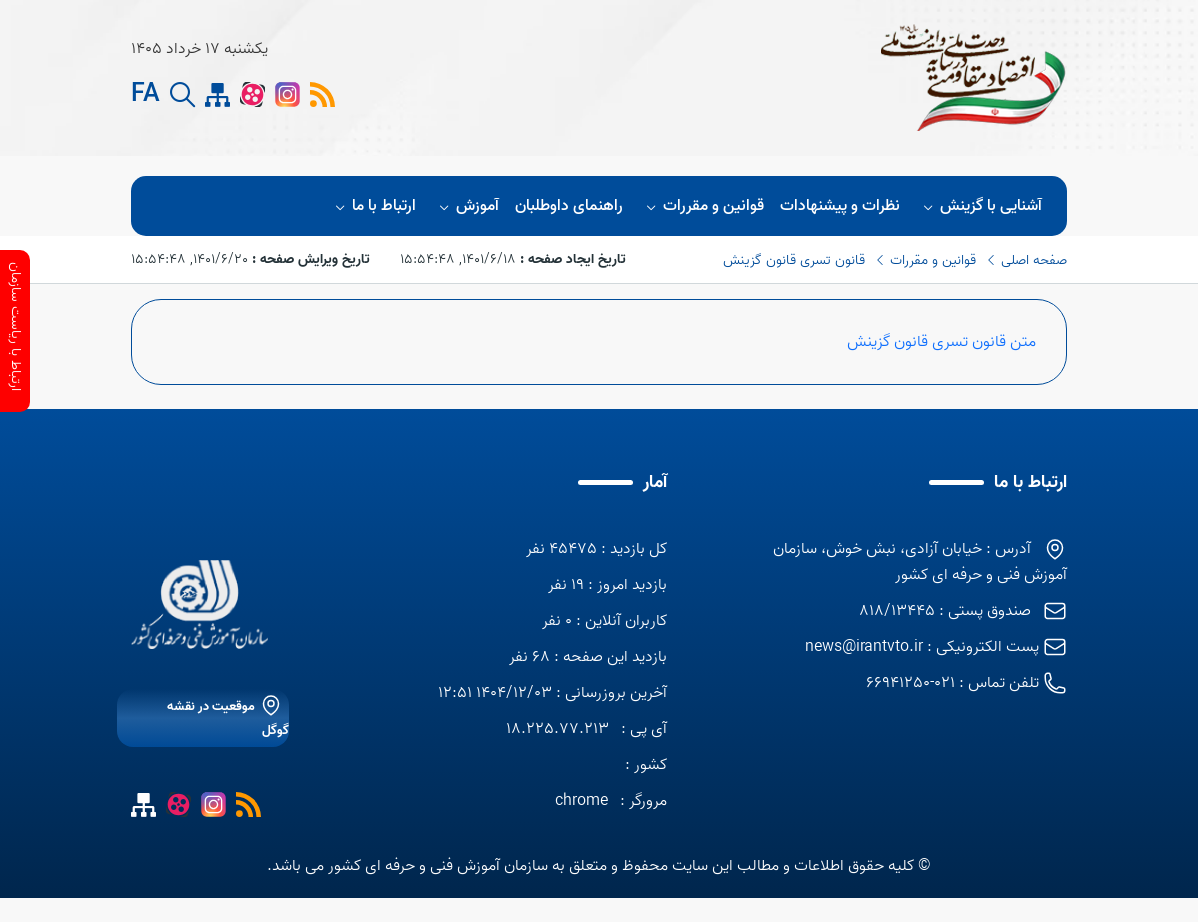 Image resolution: width=1198 pixels, height=922 pixels. Describe the element at coordinates (941, 342) in the screenshot. I see `متن قانون تسری قانون گزینش` at that location.